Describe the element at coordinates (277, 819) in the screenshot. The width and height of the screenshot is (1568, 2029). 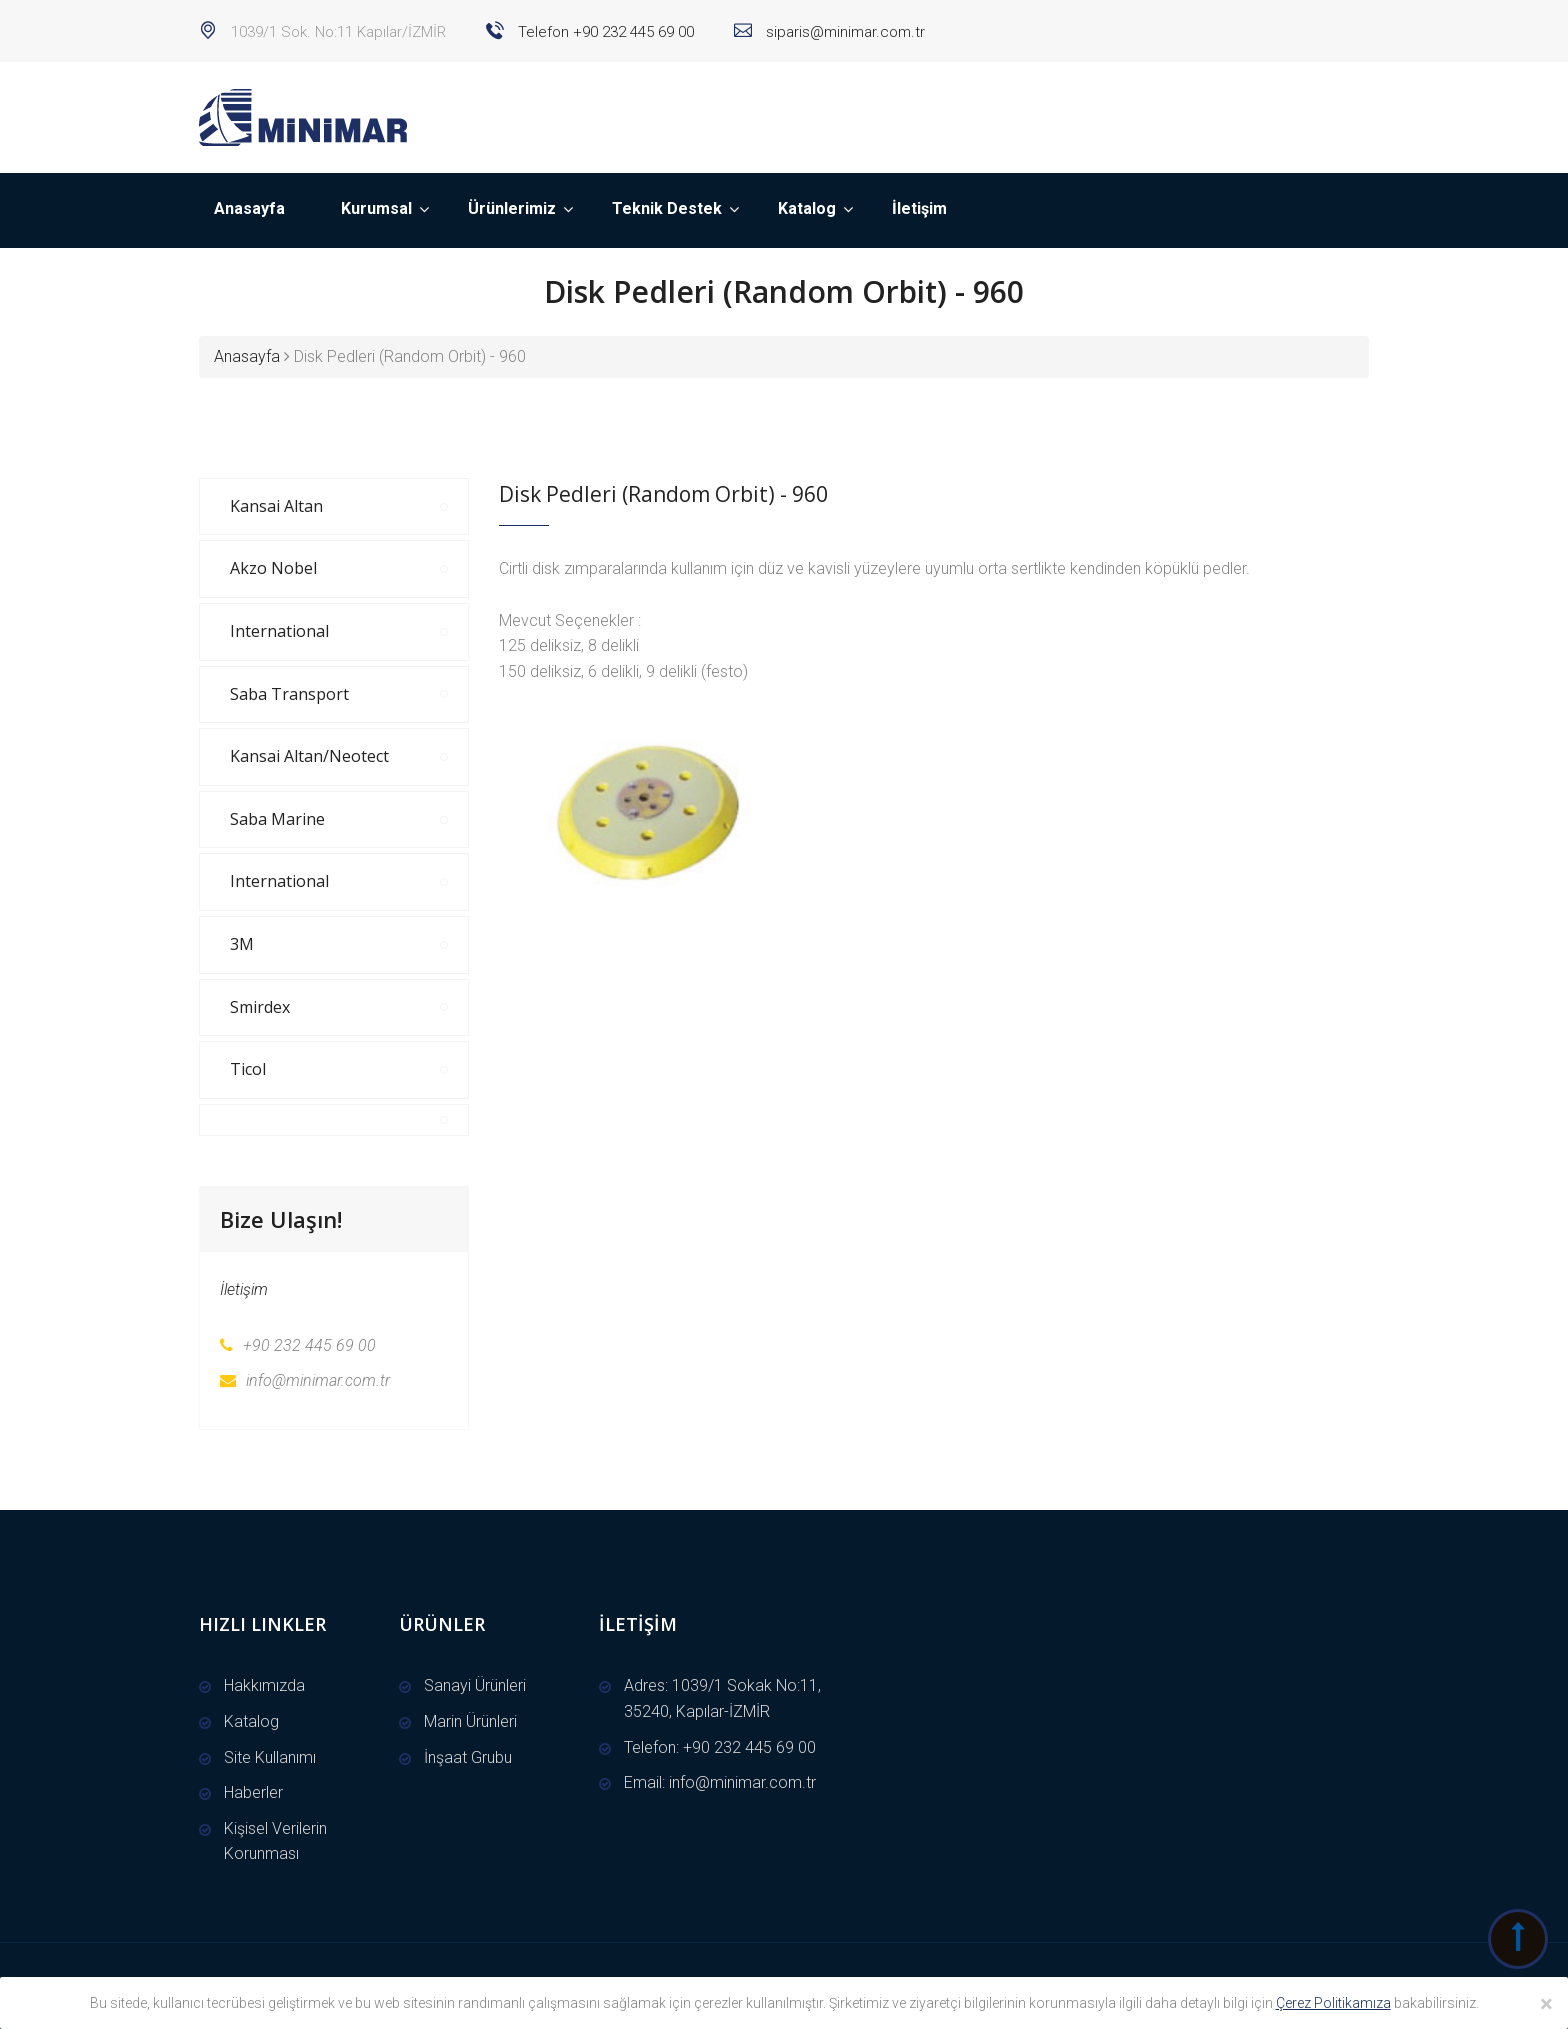
I see `Saba Marine` at that location.